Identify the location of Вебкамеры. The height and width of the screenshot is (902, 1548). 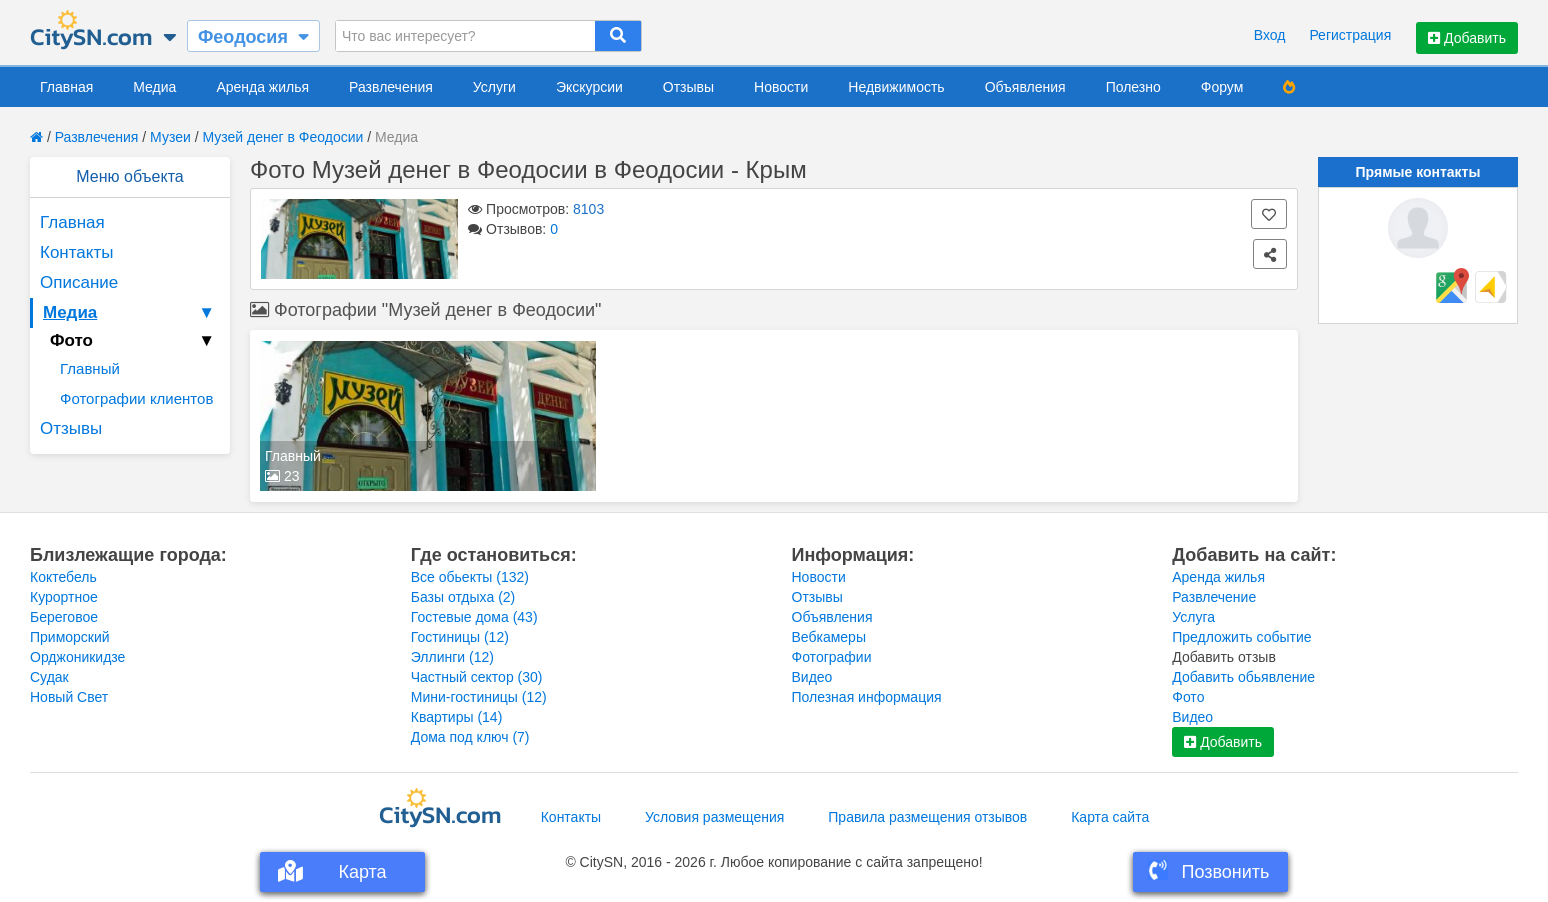
(829, 637).